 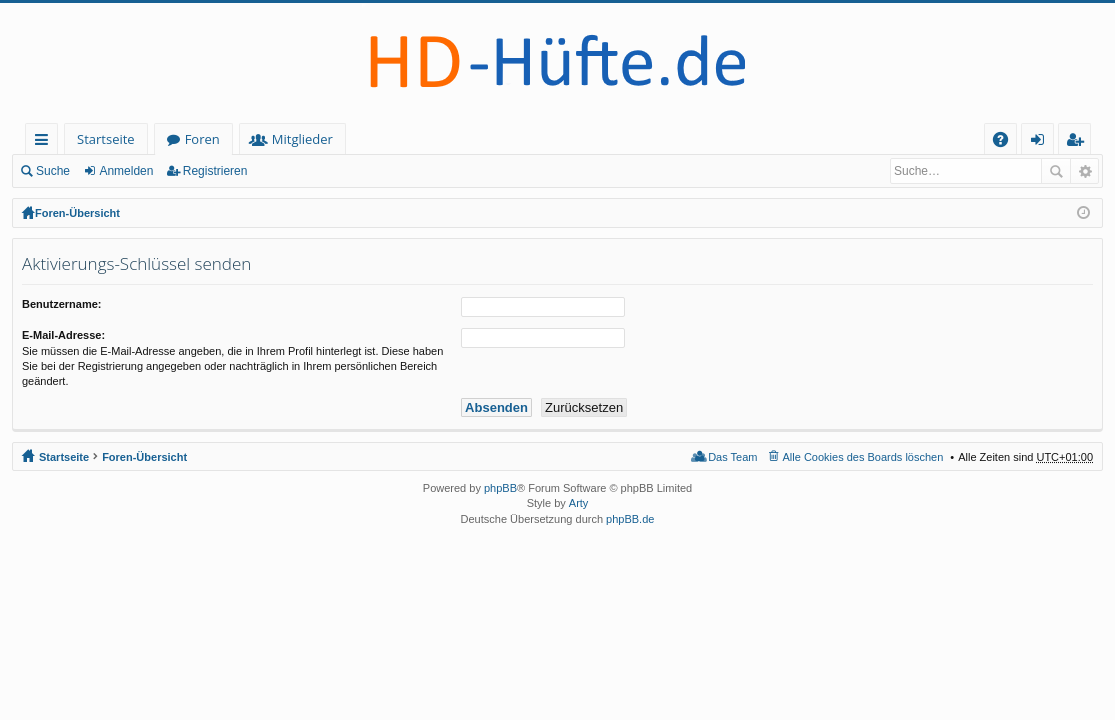 What do you see at coordinates (61, 304) in the screenshot?
I see `Benutzername:` at bounding box center [61, 304].